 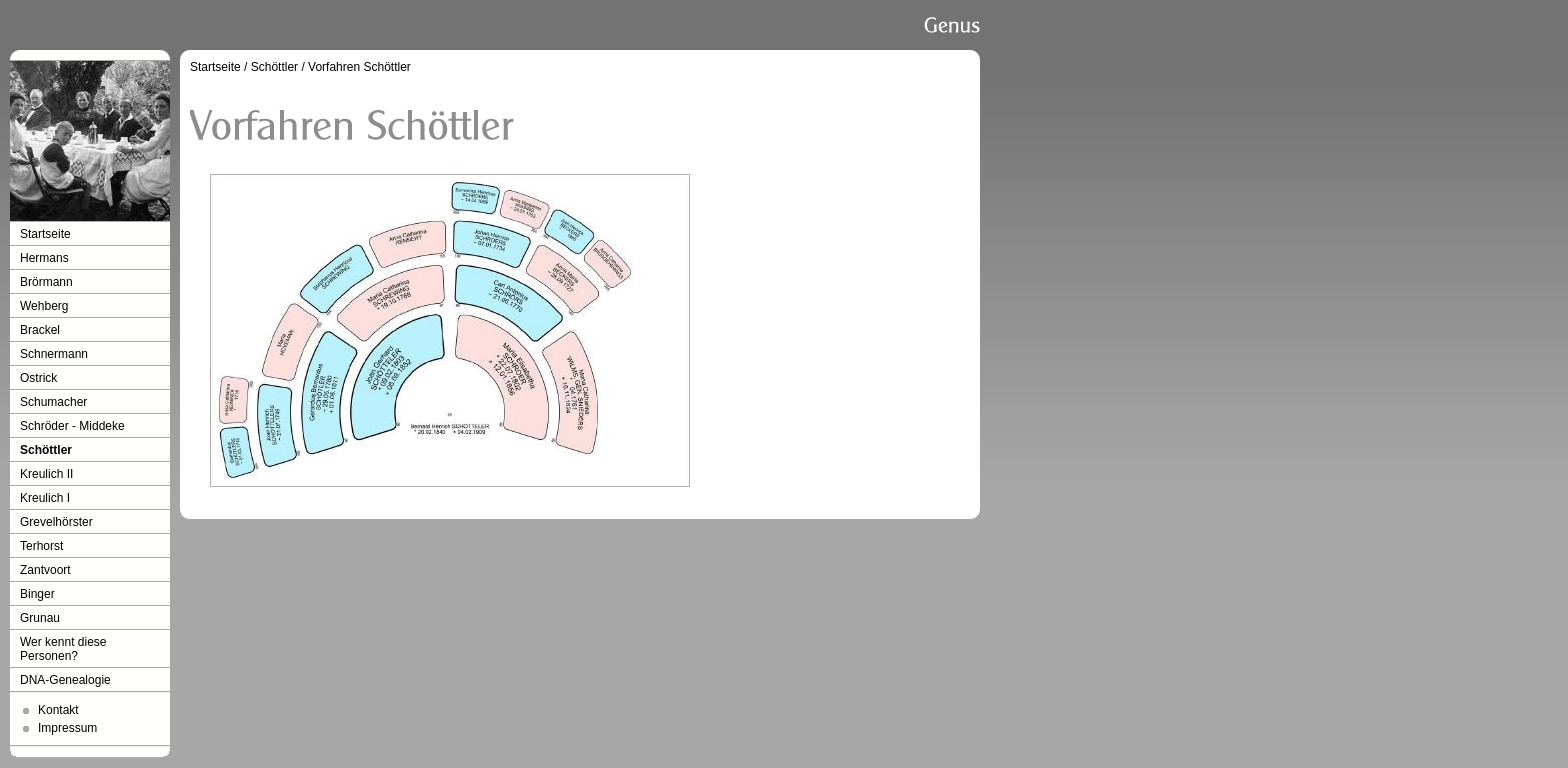 What do you see at coordinates (45, 570) in the screenshot?
I see `Zantvoort` at bounding box center [45, 570].